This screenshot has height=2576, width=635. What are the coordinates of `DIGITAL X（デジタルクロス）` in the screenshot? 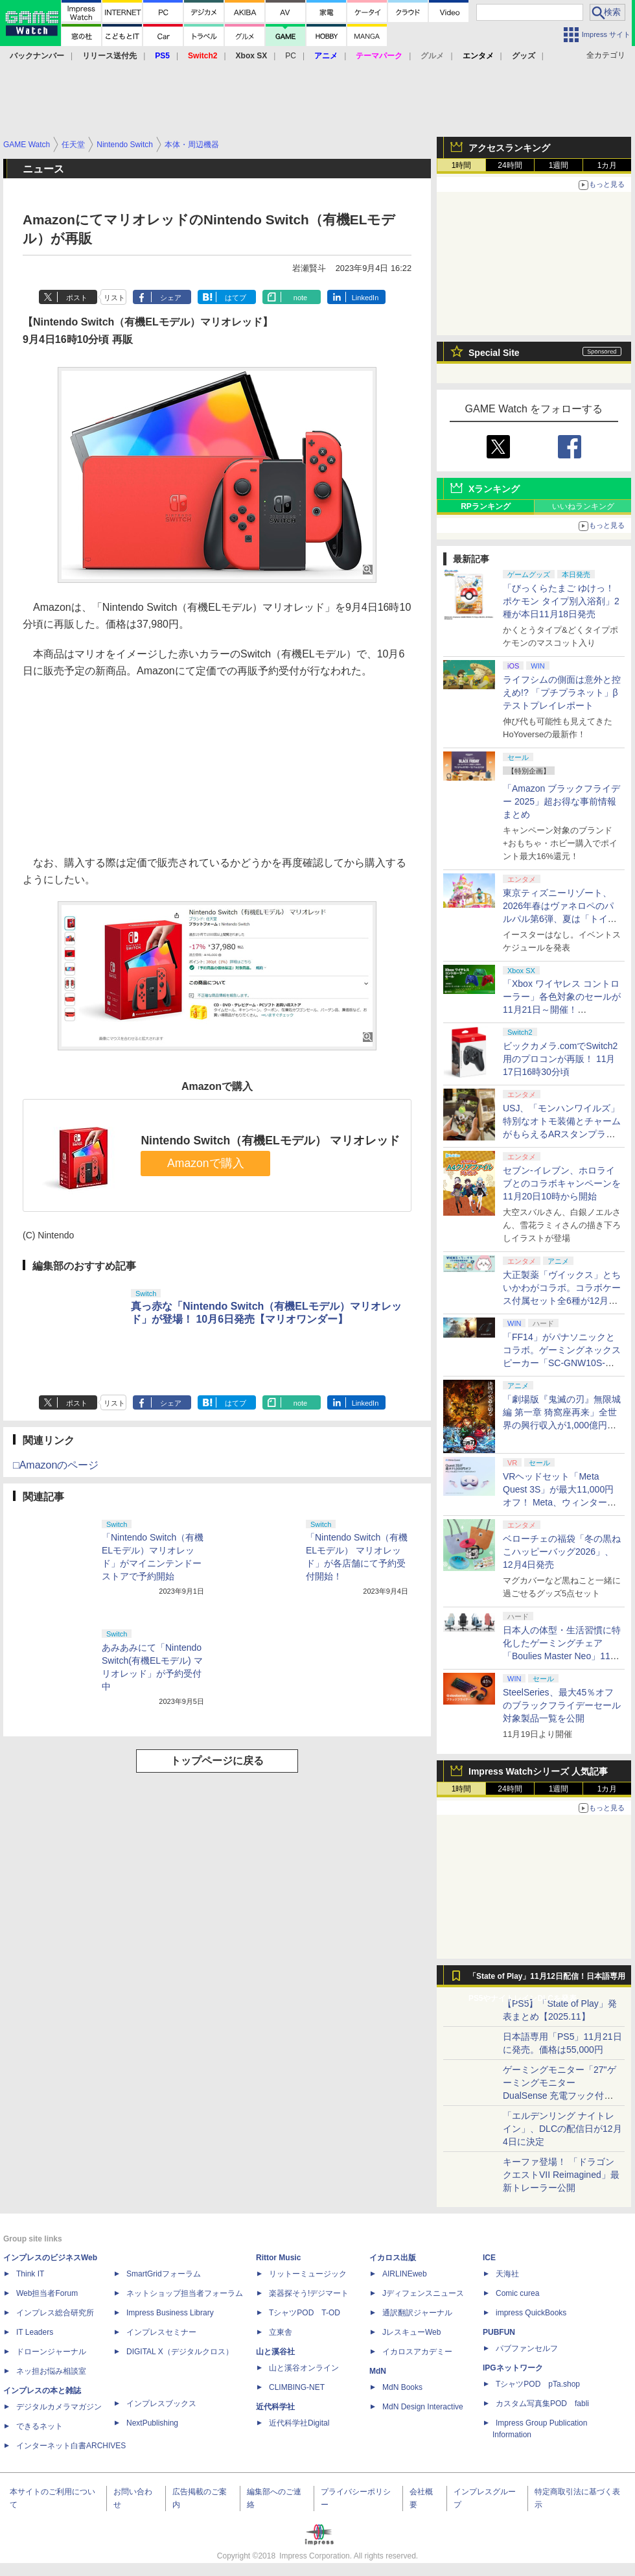 It's located at (179, 2351).